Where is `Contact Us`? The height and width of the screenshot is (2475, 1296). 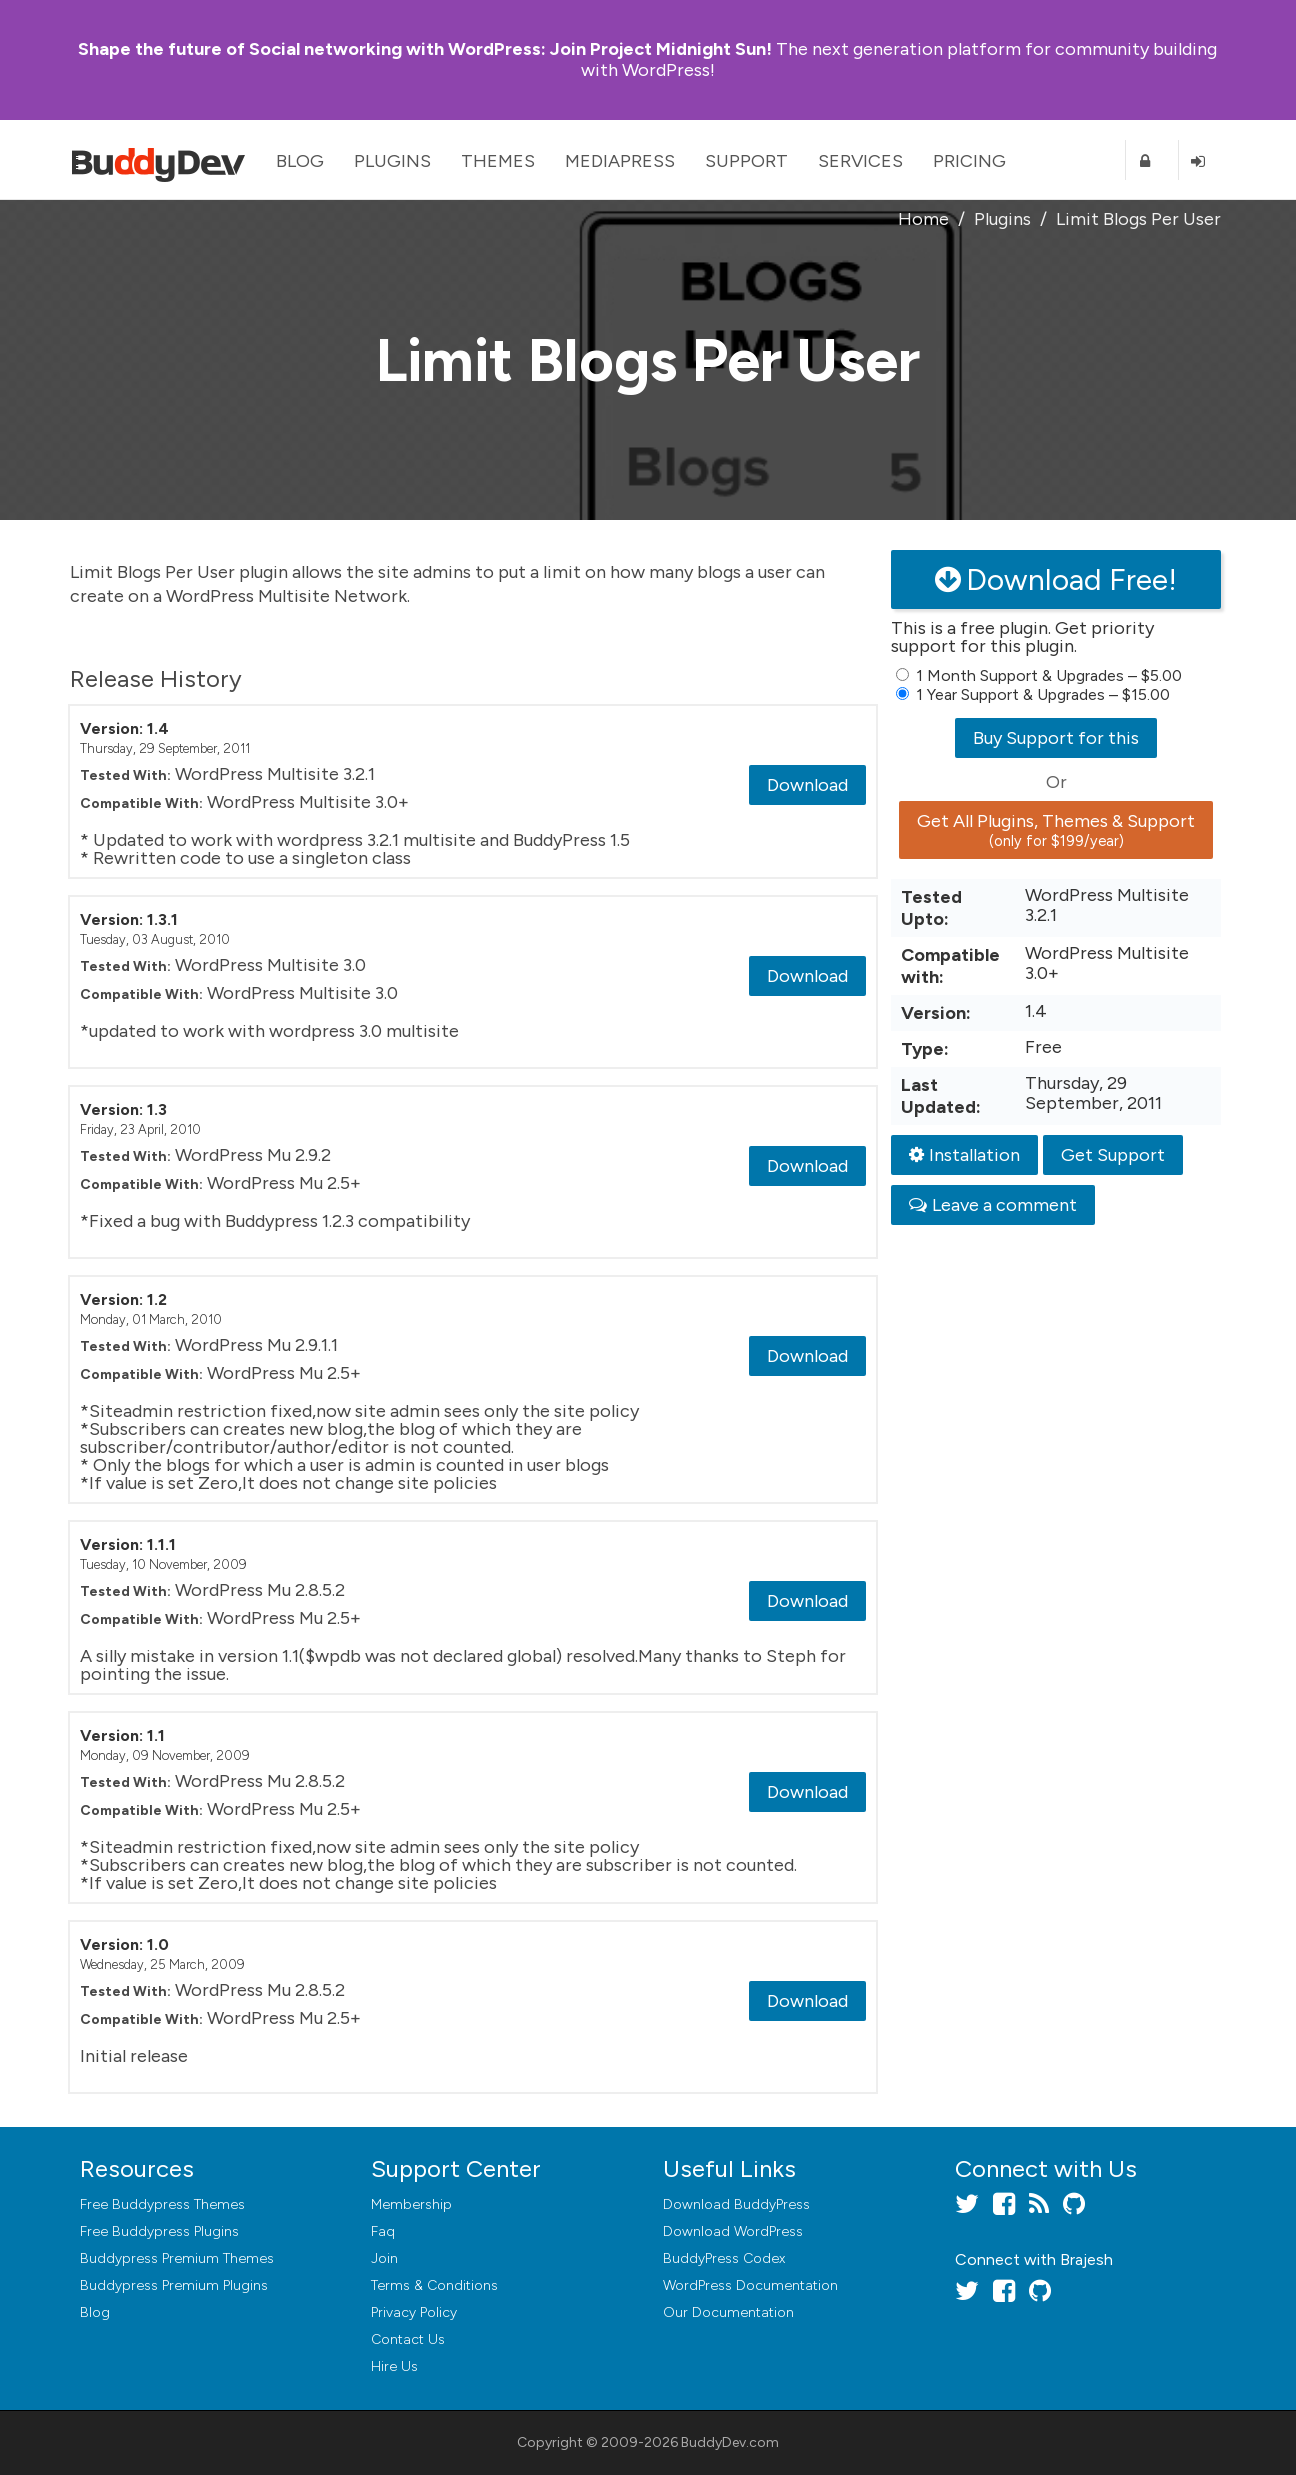
Contact Us is located at coordinates (408, 2339).